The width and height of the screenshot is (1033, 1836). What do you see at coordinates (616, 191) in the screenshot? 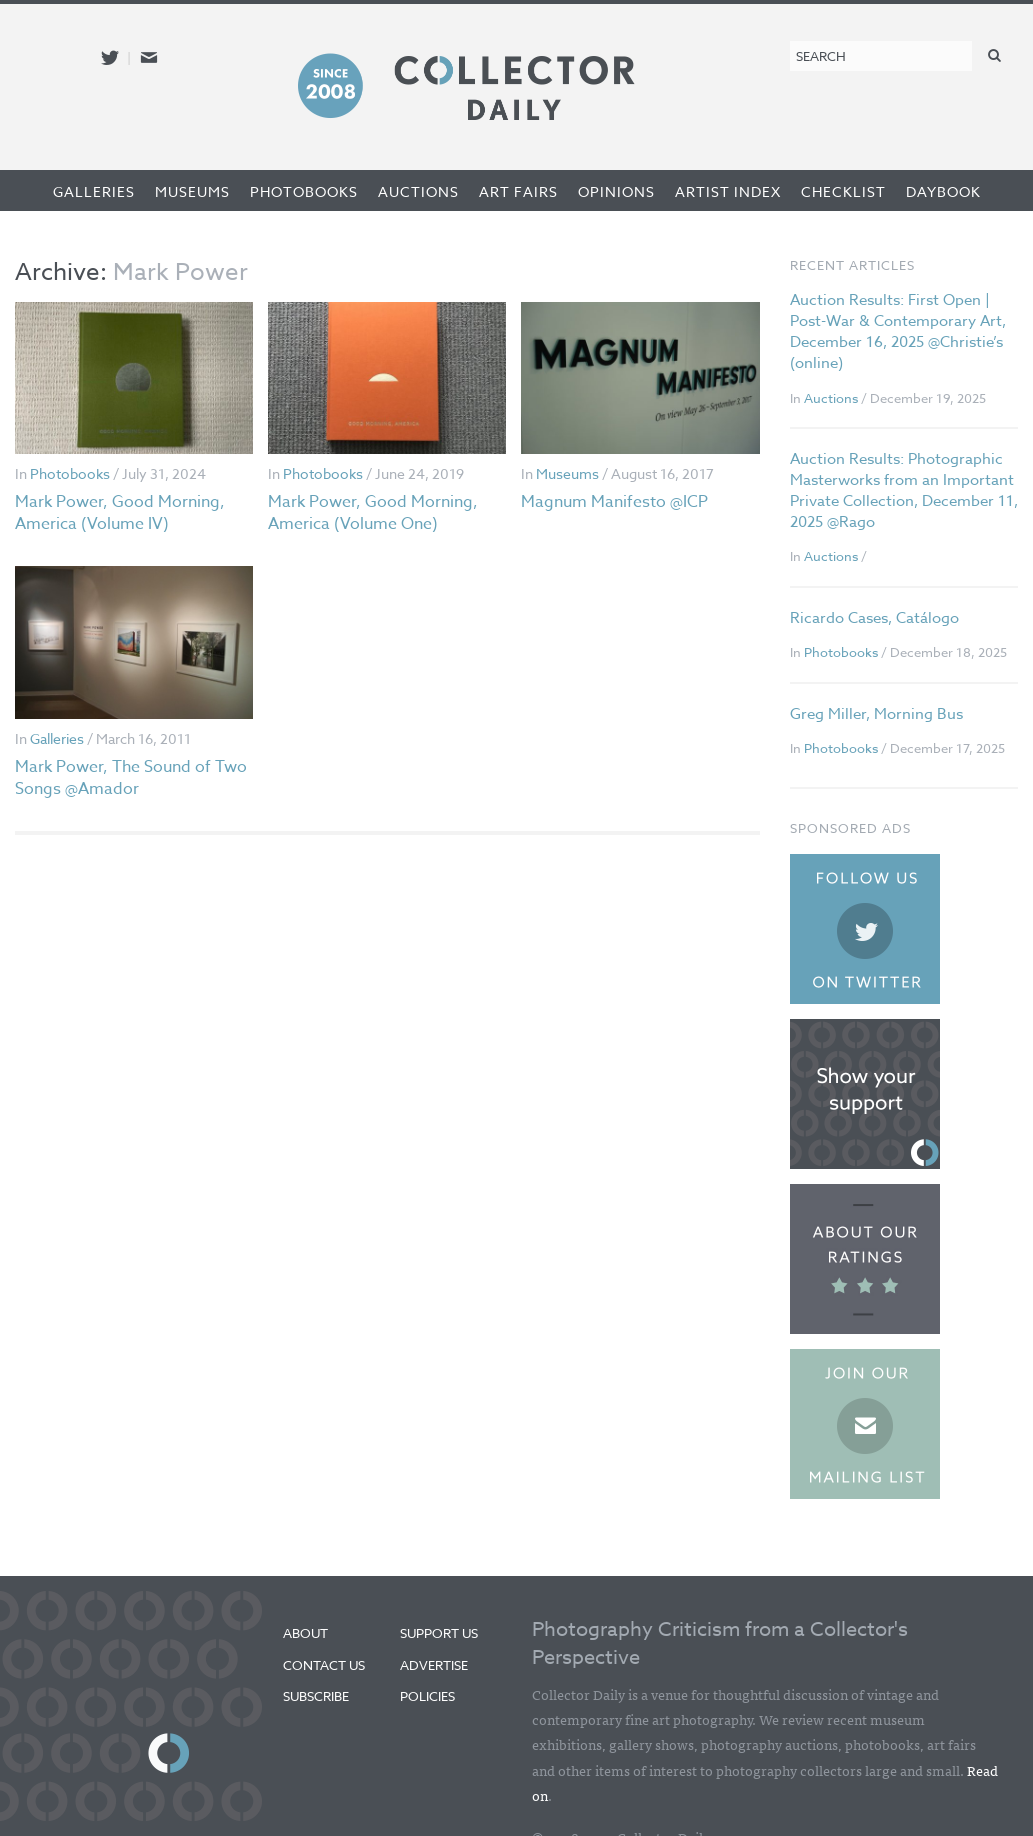
I see `Opinions` at bounding box center [616, 191].